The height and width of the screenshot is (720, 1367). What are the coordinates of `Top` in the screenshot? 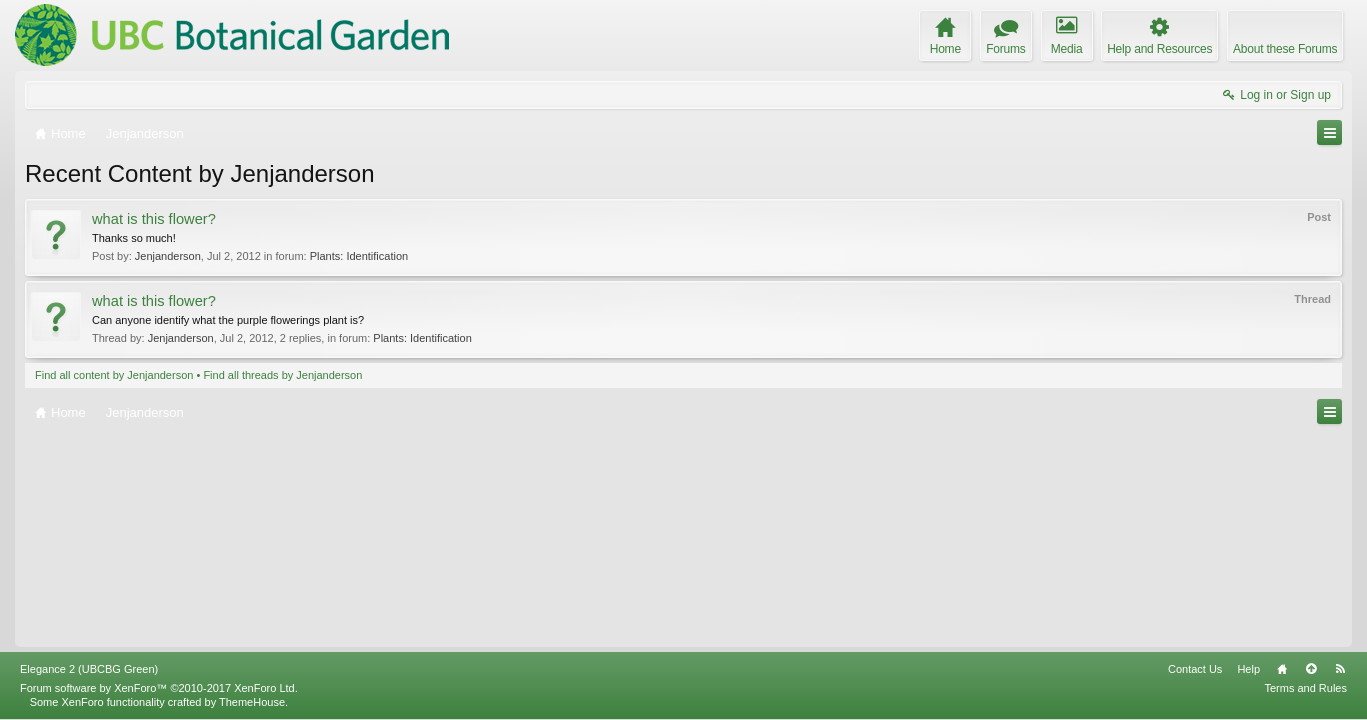 It's located at (1311, 669).